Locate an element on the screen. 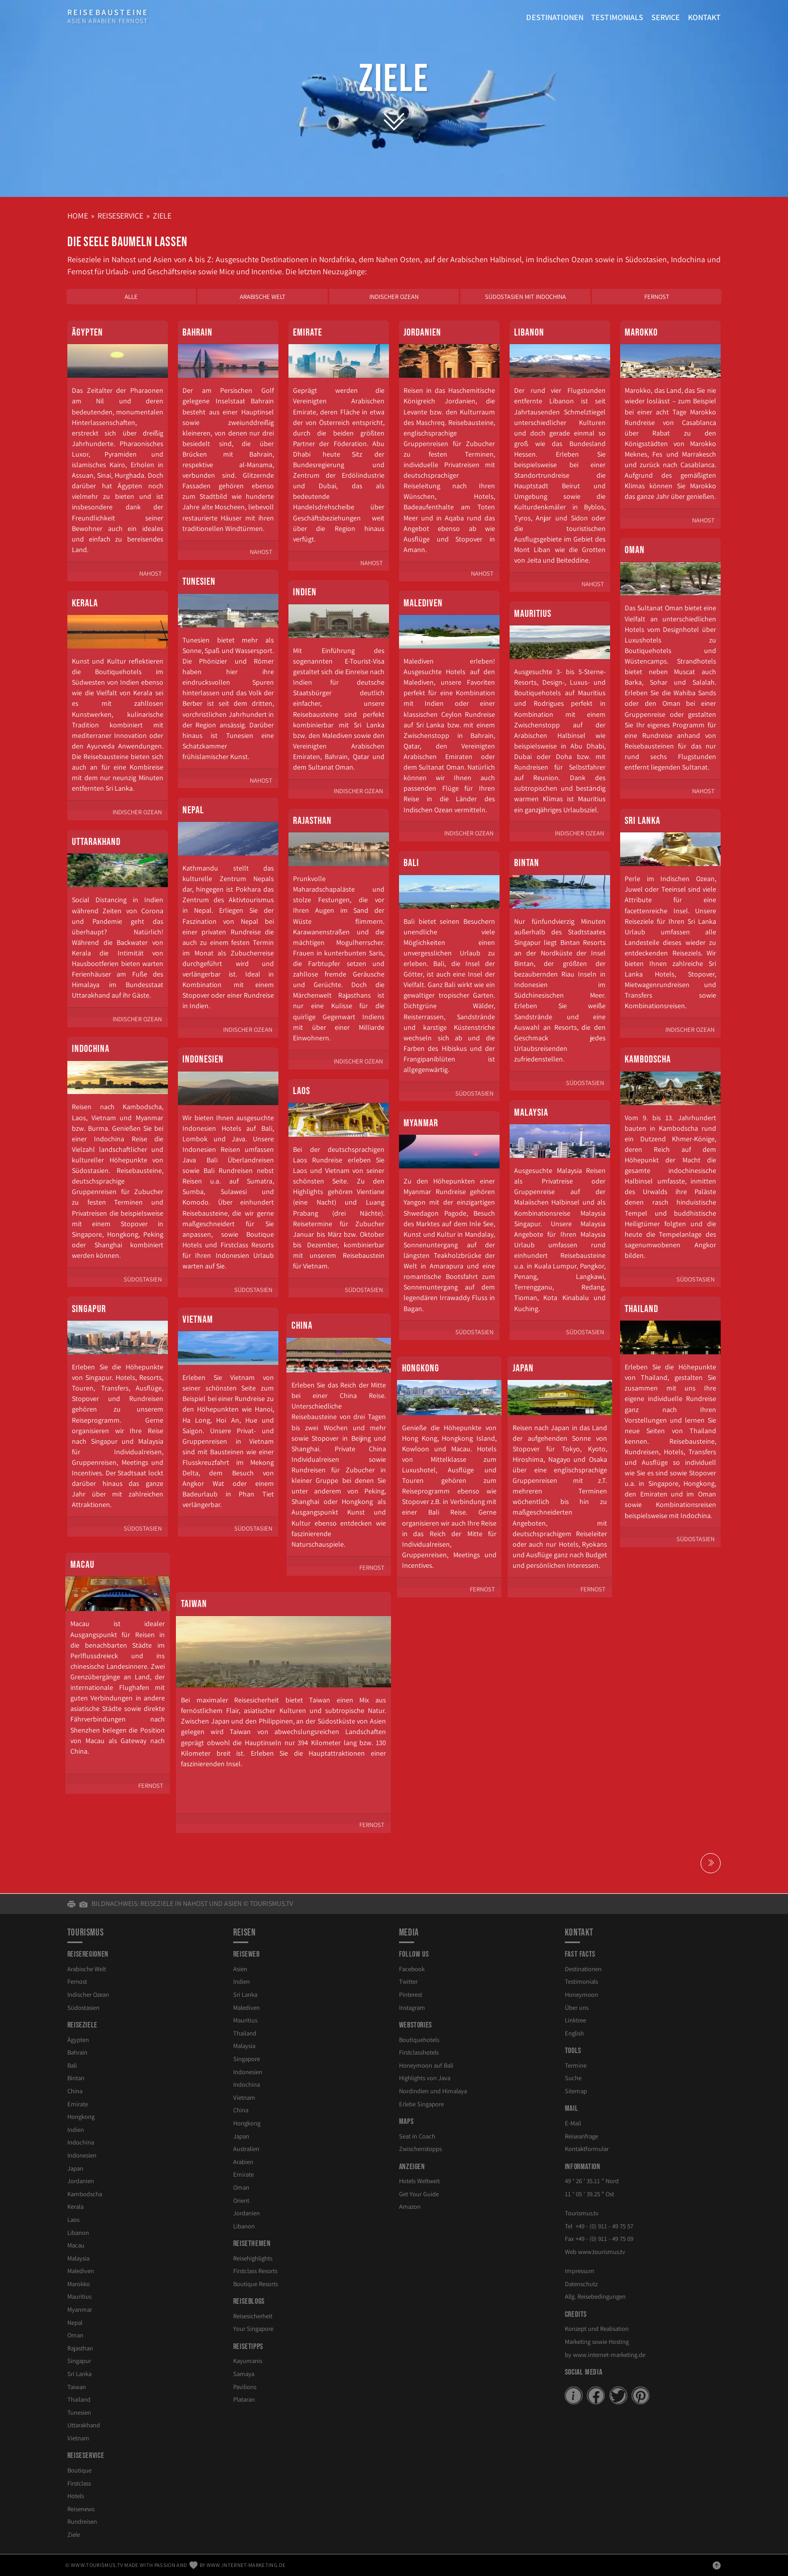 Image resolution: width=788 pixels, height=2576 pixels. Japan is located at coordinates (523, 1368).